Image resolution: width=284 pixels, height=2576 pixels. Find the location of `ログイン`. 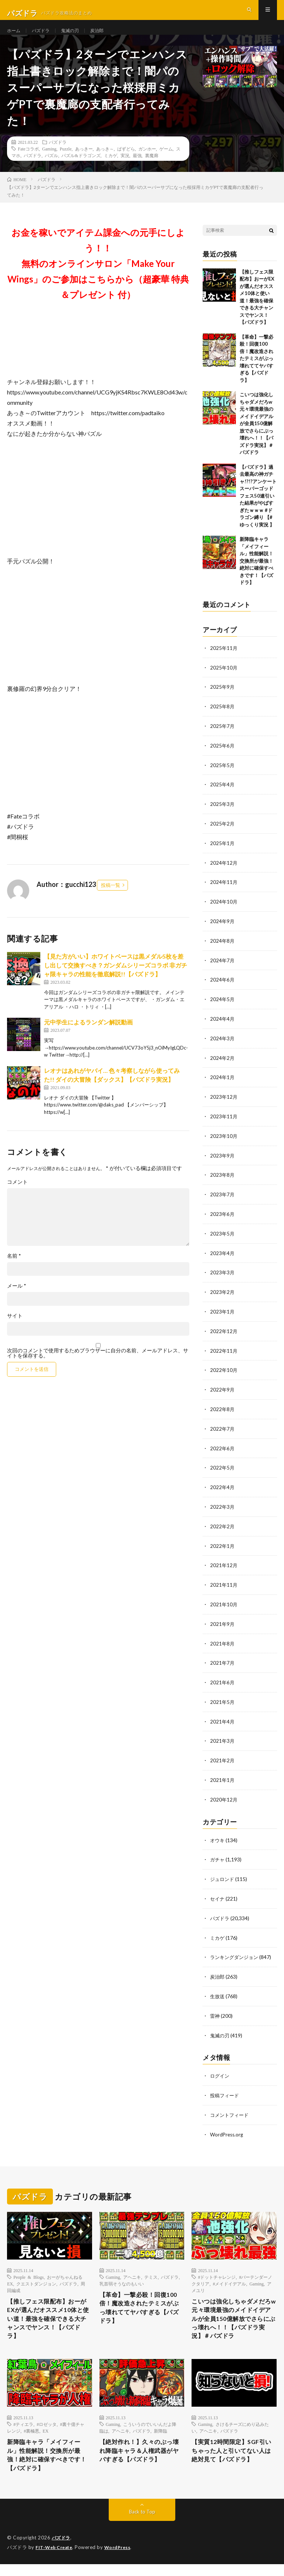

ログイン is located at coordinates (220, 2068).